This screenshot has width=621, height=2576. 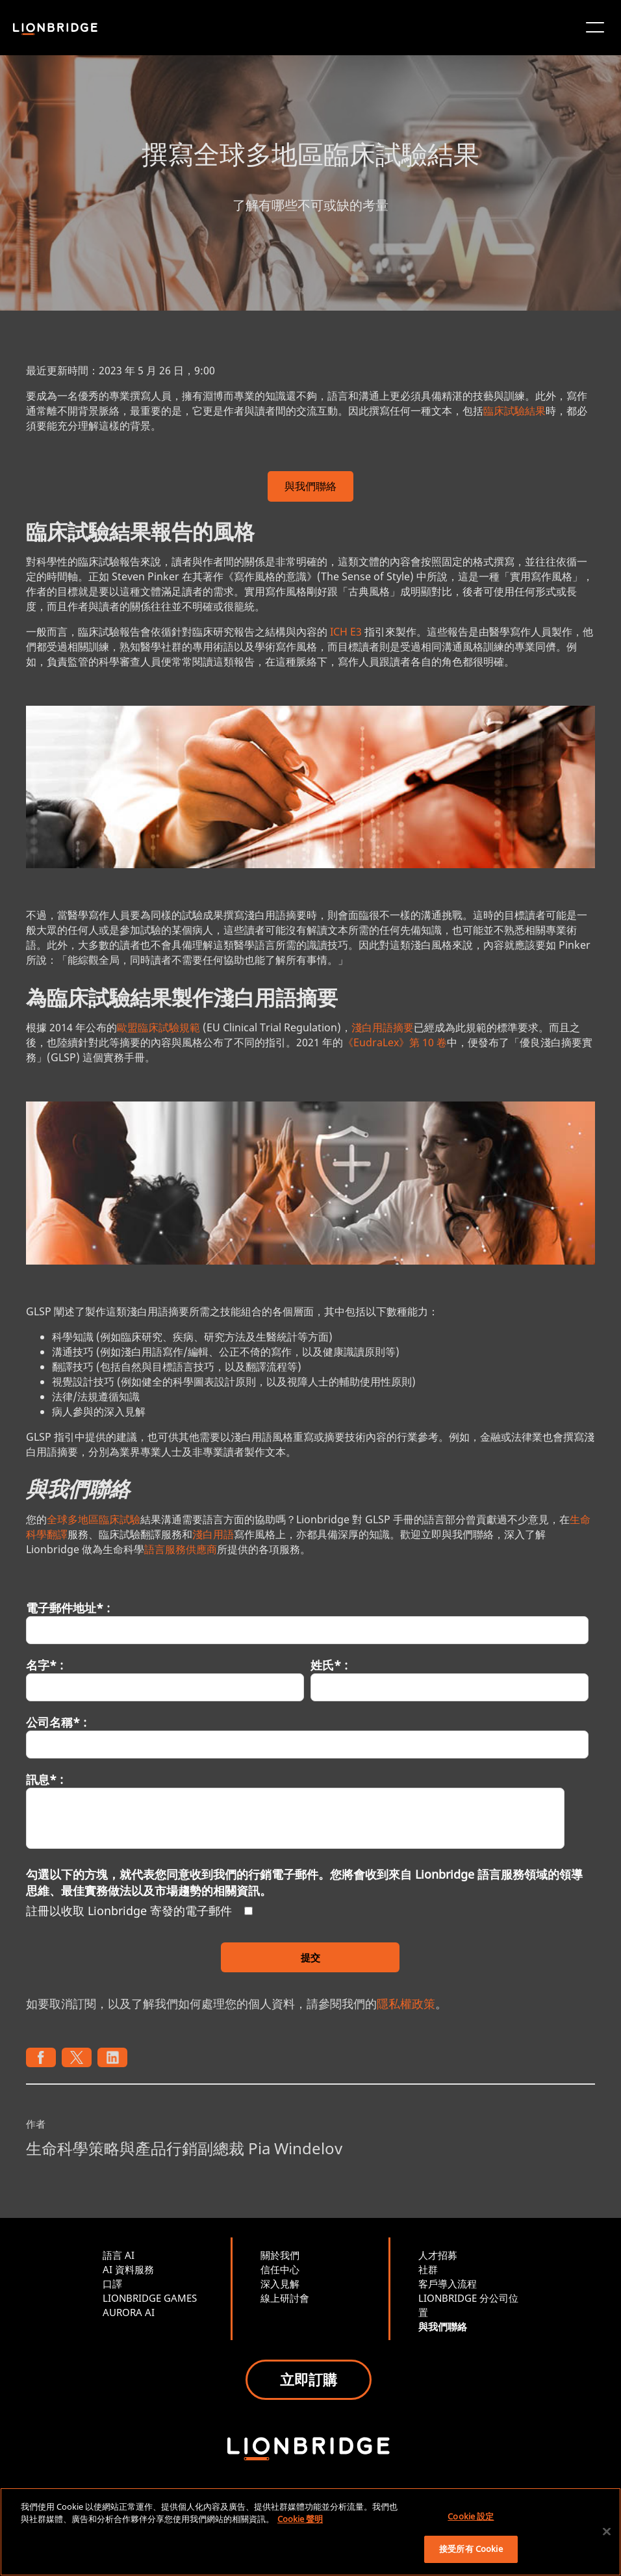 What do you see at coordinates (606, 2531) in the screenshot?
I see `[關閉]` at bounding box center [606, 2531].